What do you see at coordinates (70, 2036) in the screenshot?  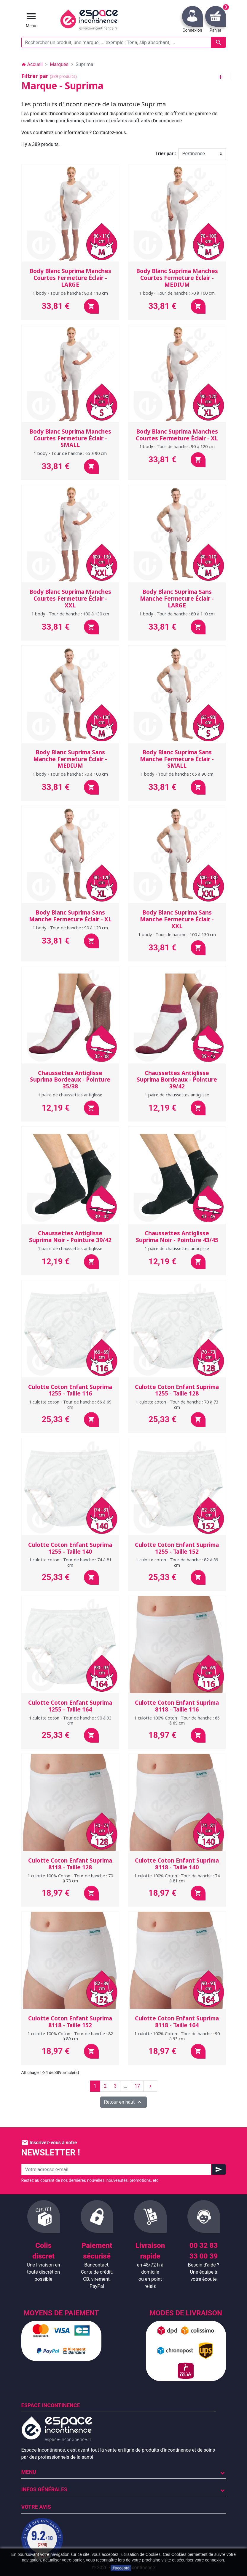 I see `1 culotte 100% Coton - Tour de hanche : 82 à 89 cm` at bounding box center [70, 2036].